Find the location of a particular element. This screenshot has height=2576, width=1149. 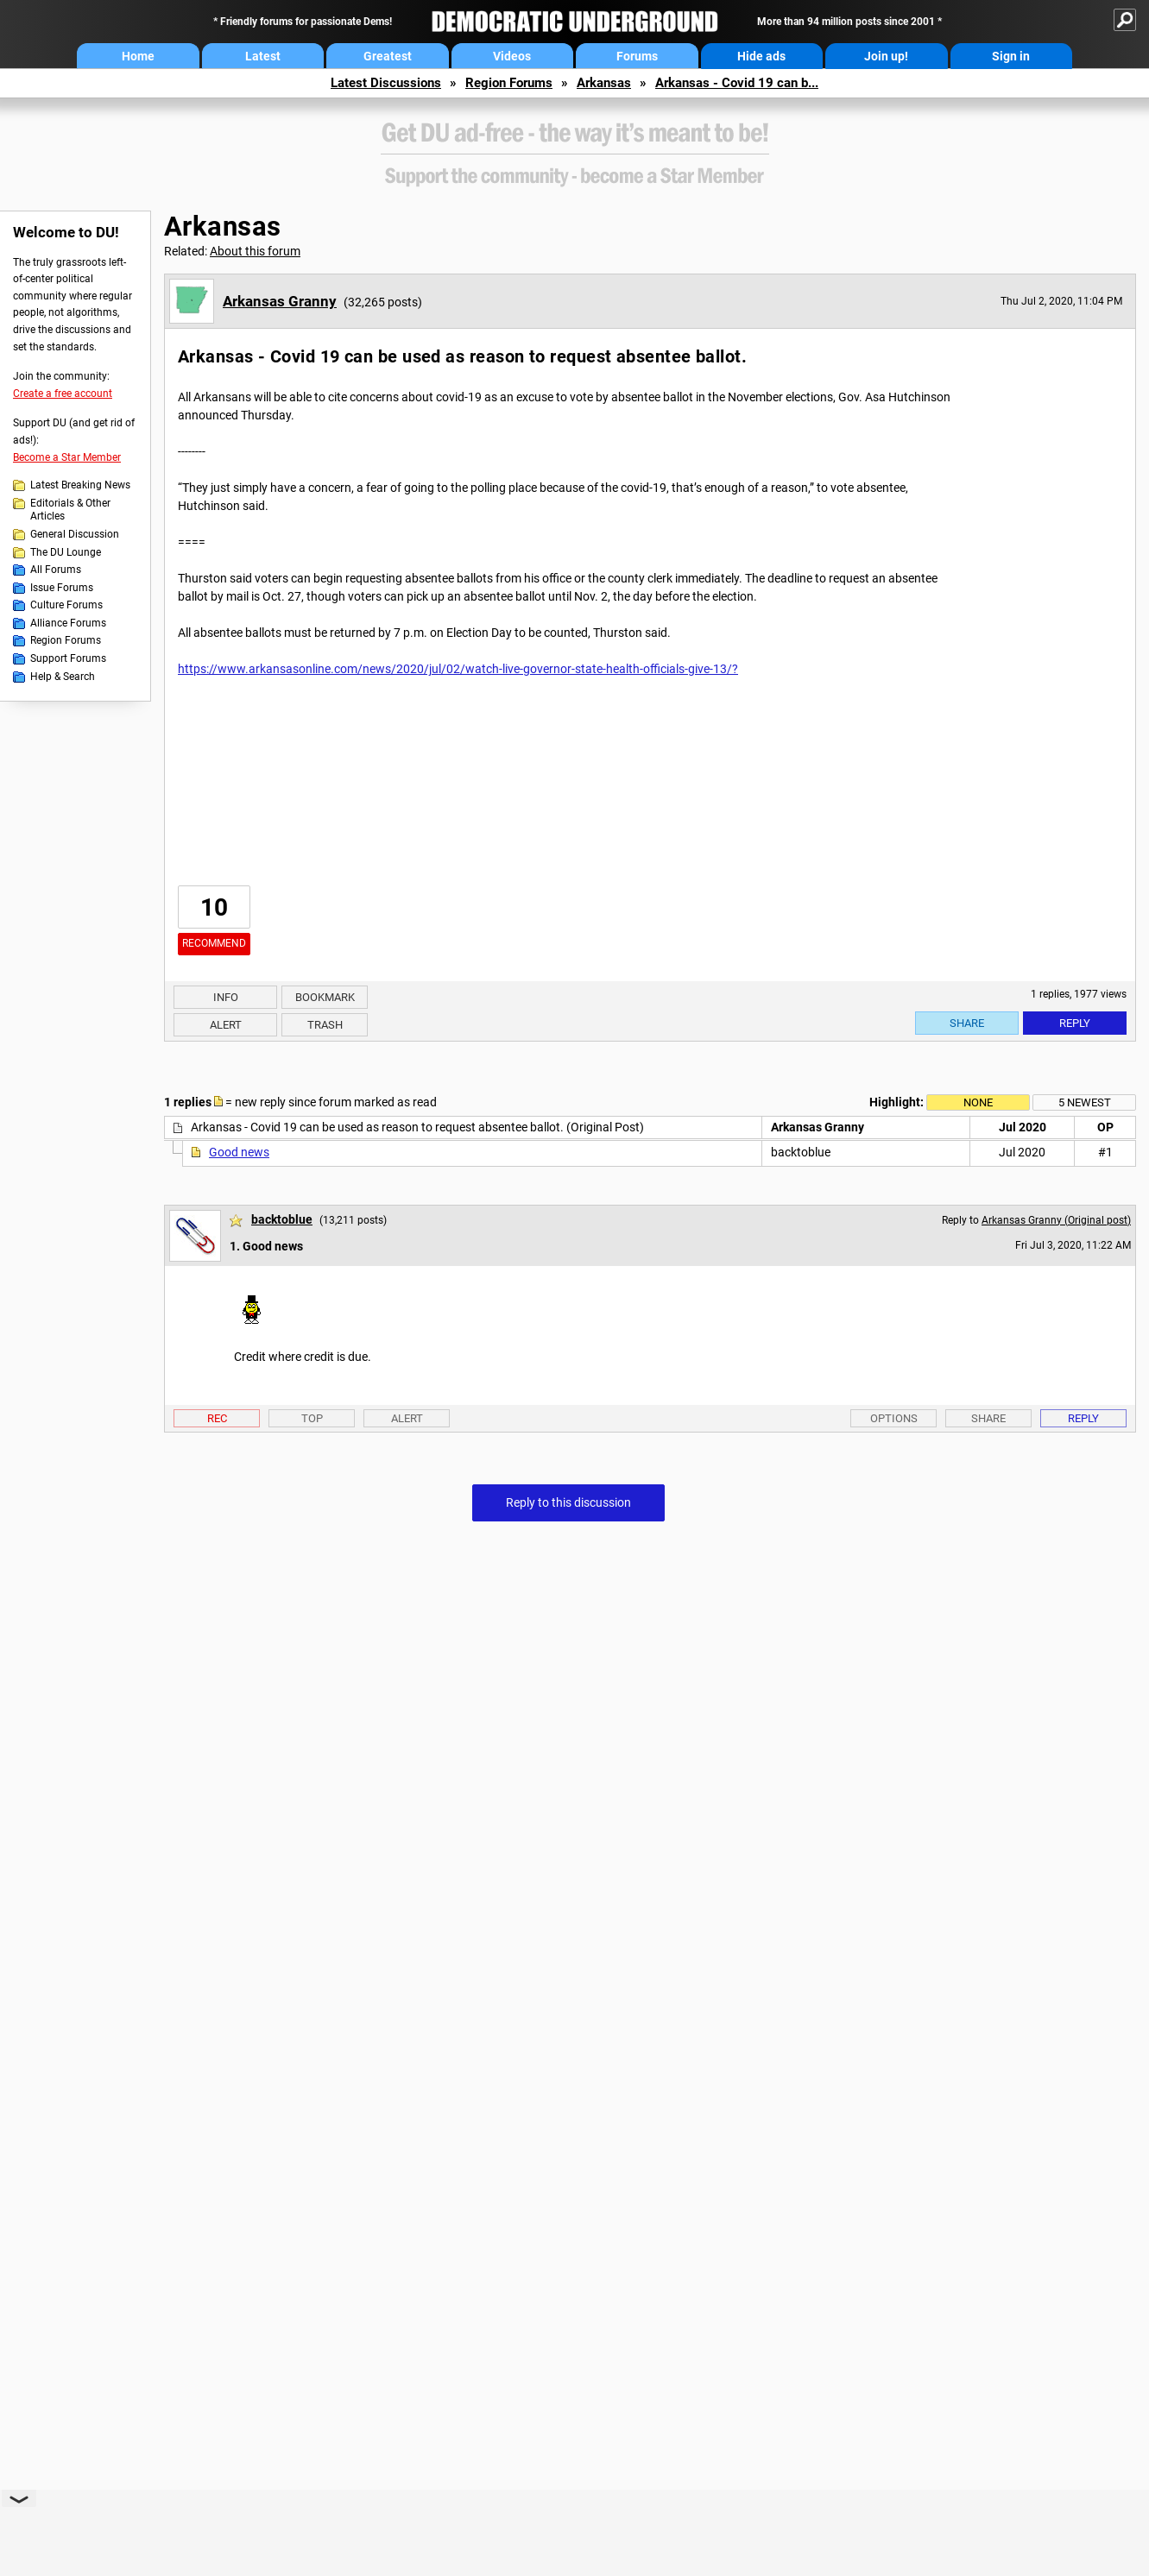

Culture Forums is located at coordinates (66, 605).